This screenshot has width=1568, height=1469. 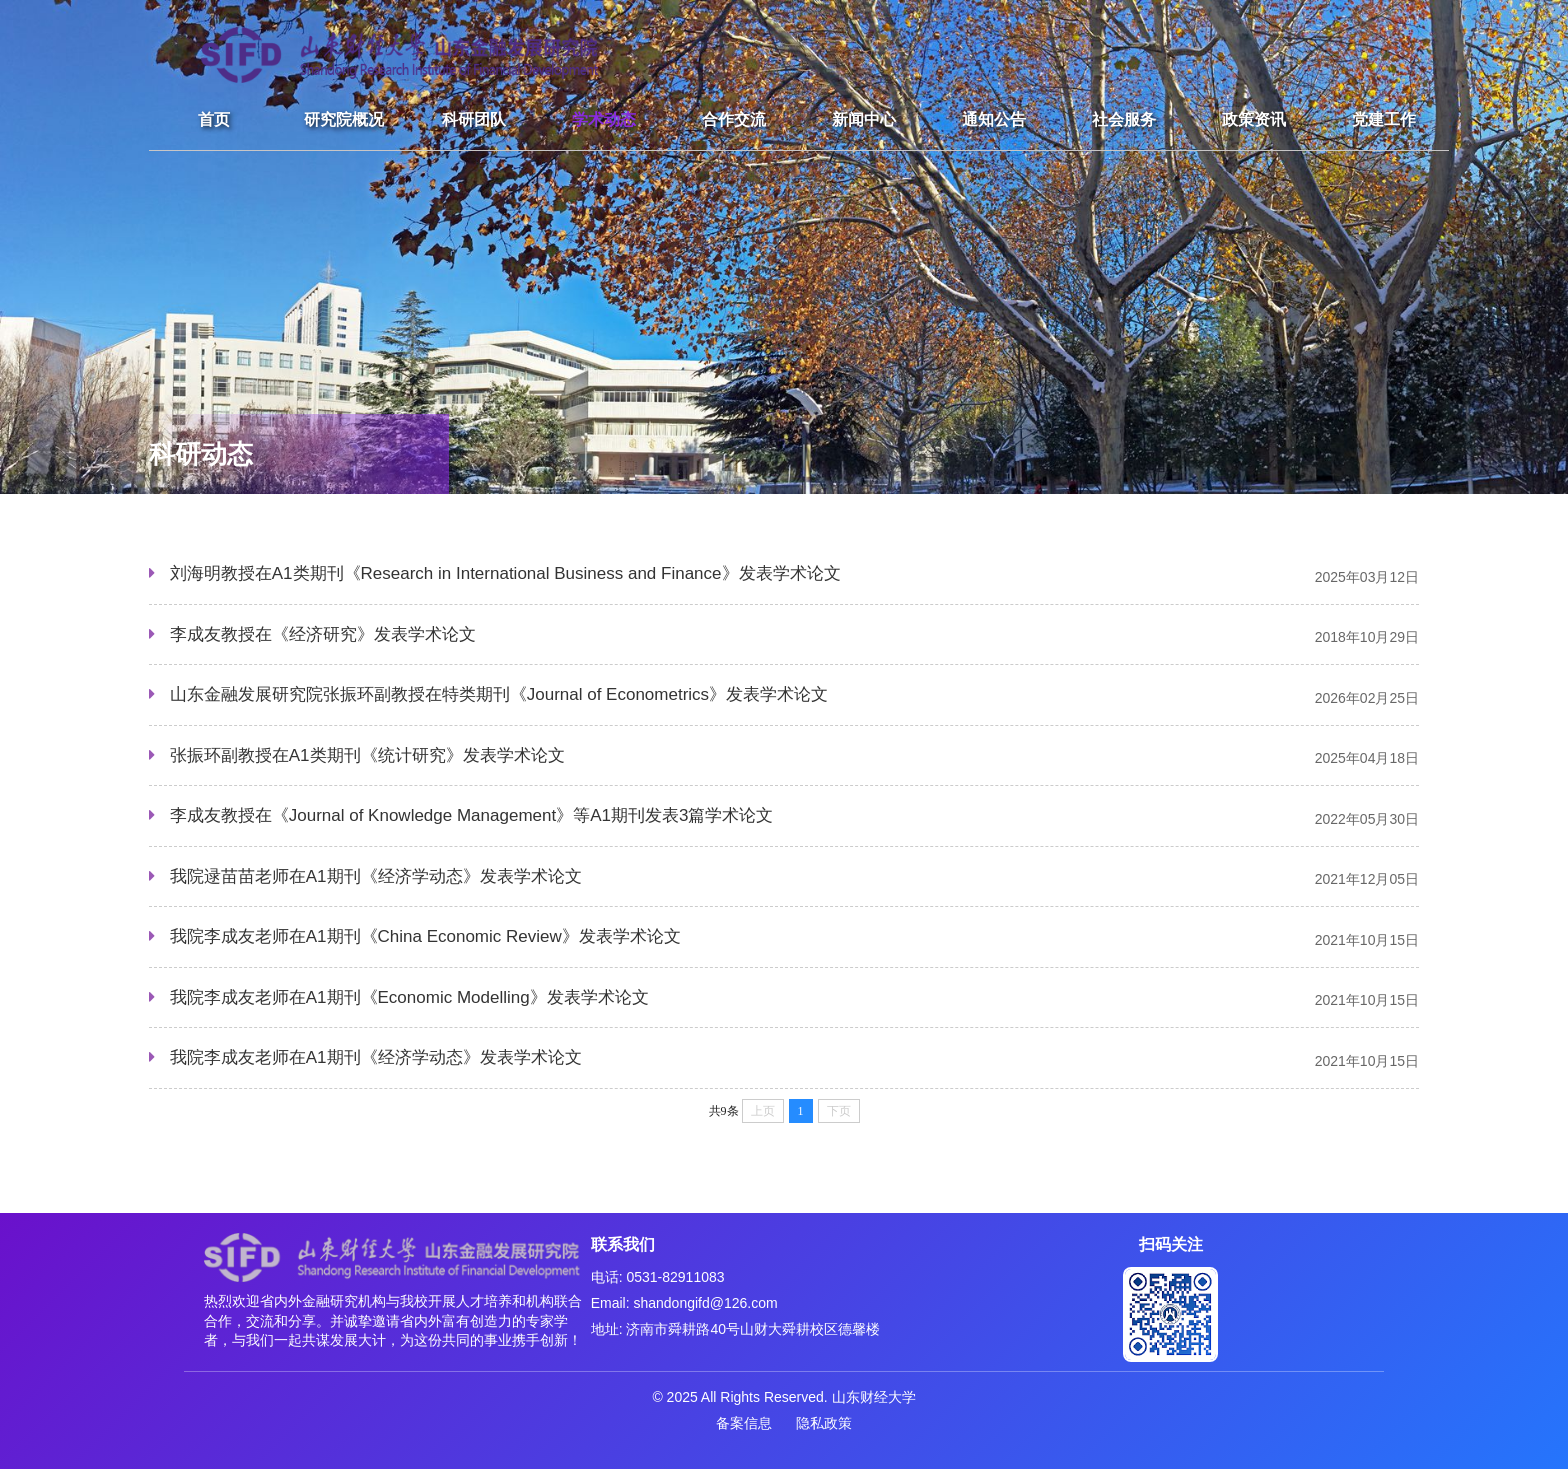 I want to click on 我院李成友老师在A1期刊《经济学动态》发表学术论文, so click(x=376, y=1057).